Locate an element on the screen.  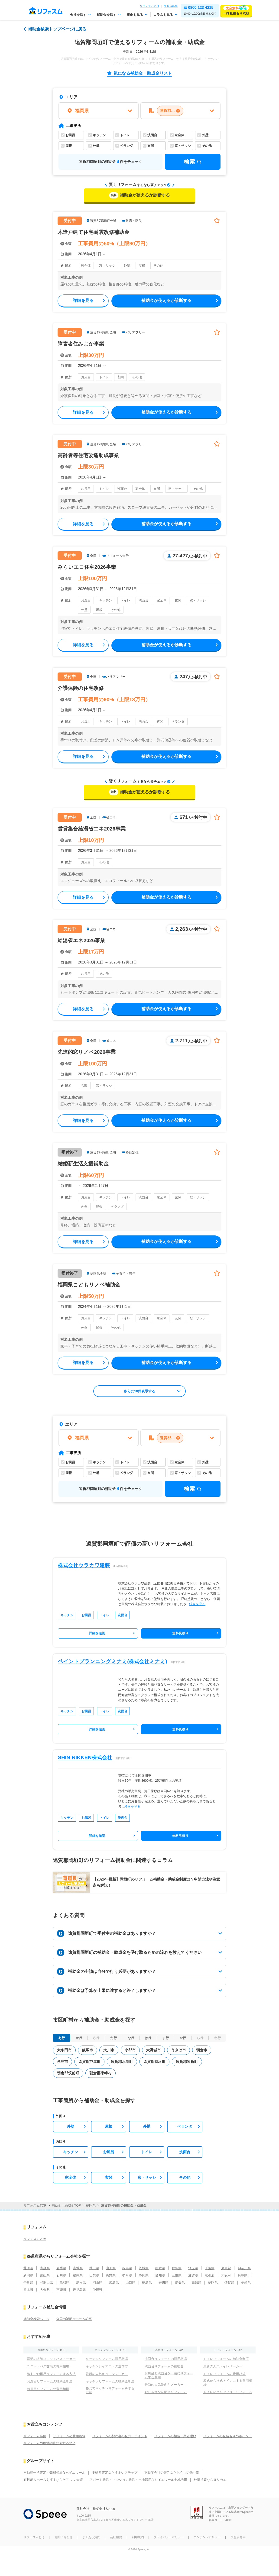
トイレのバリアフリーリフォーム is located at coordinates (227, 2392).